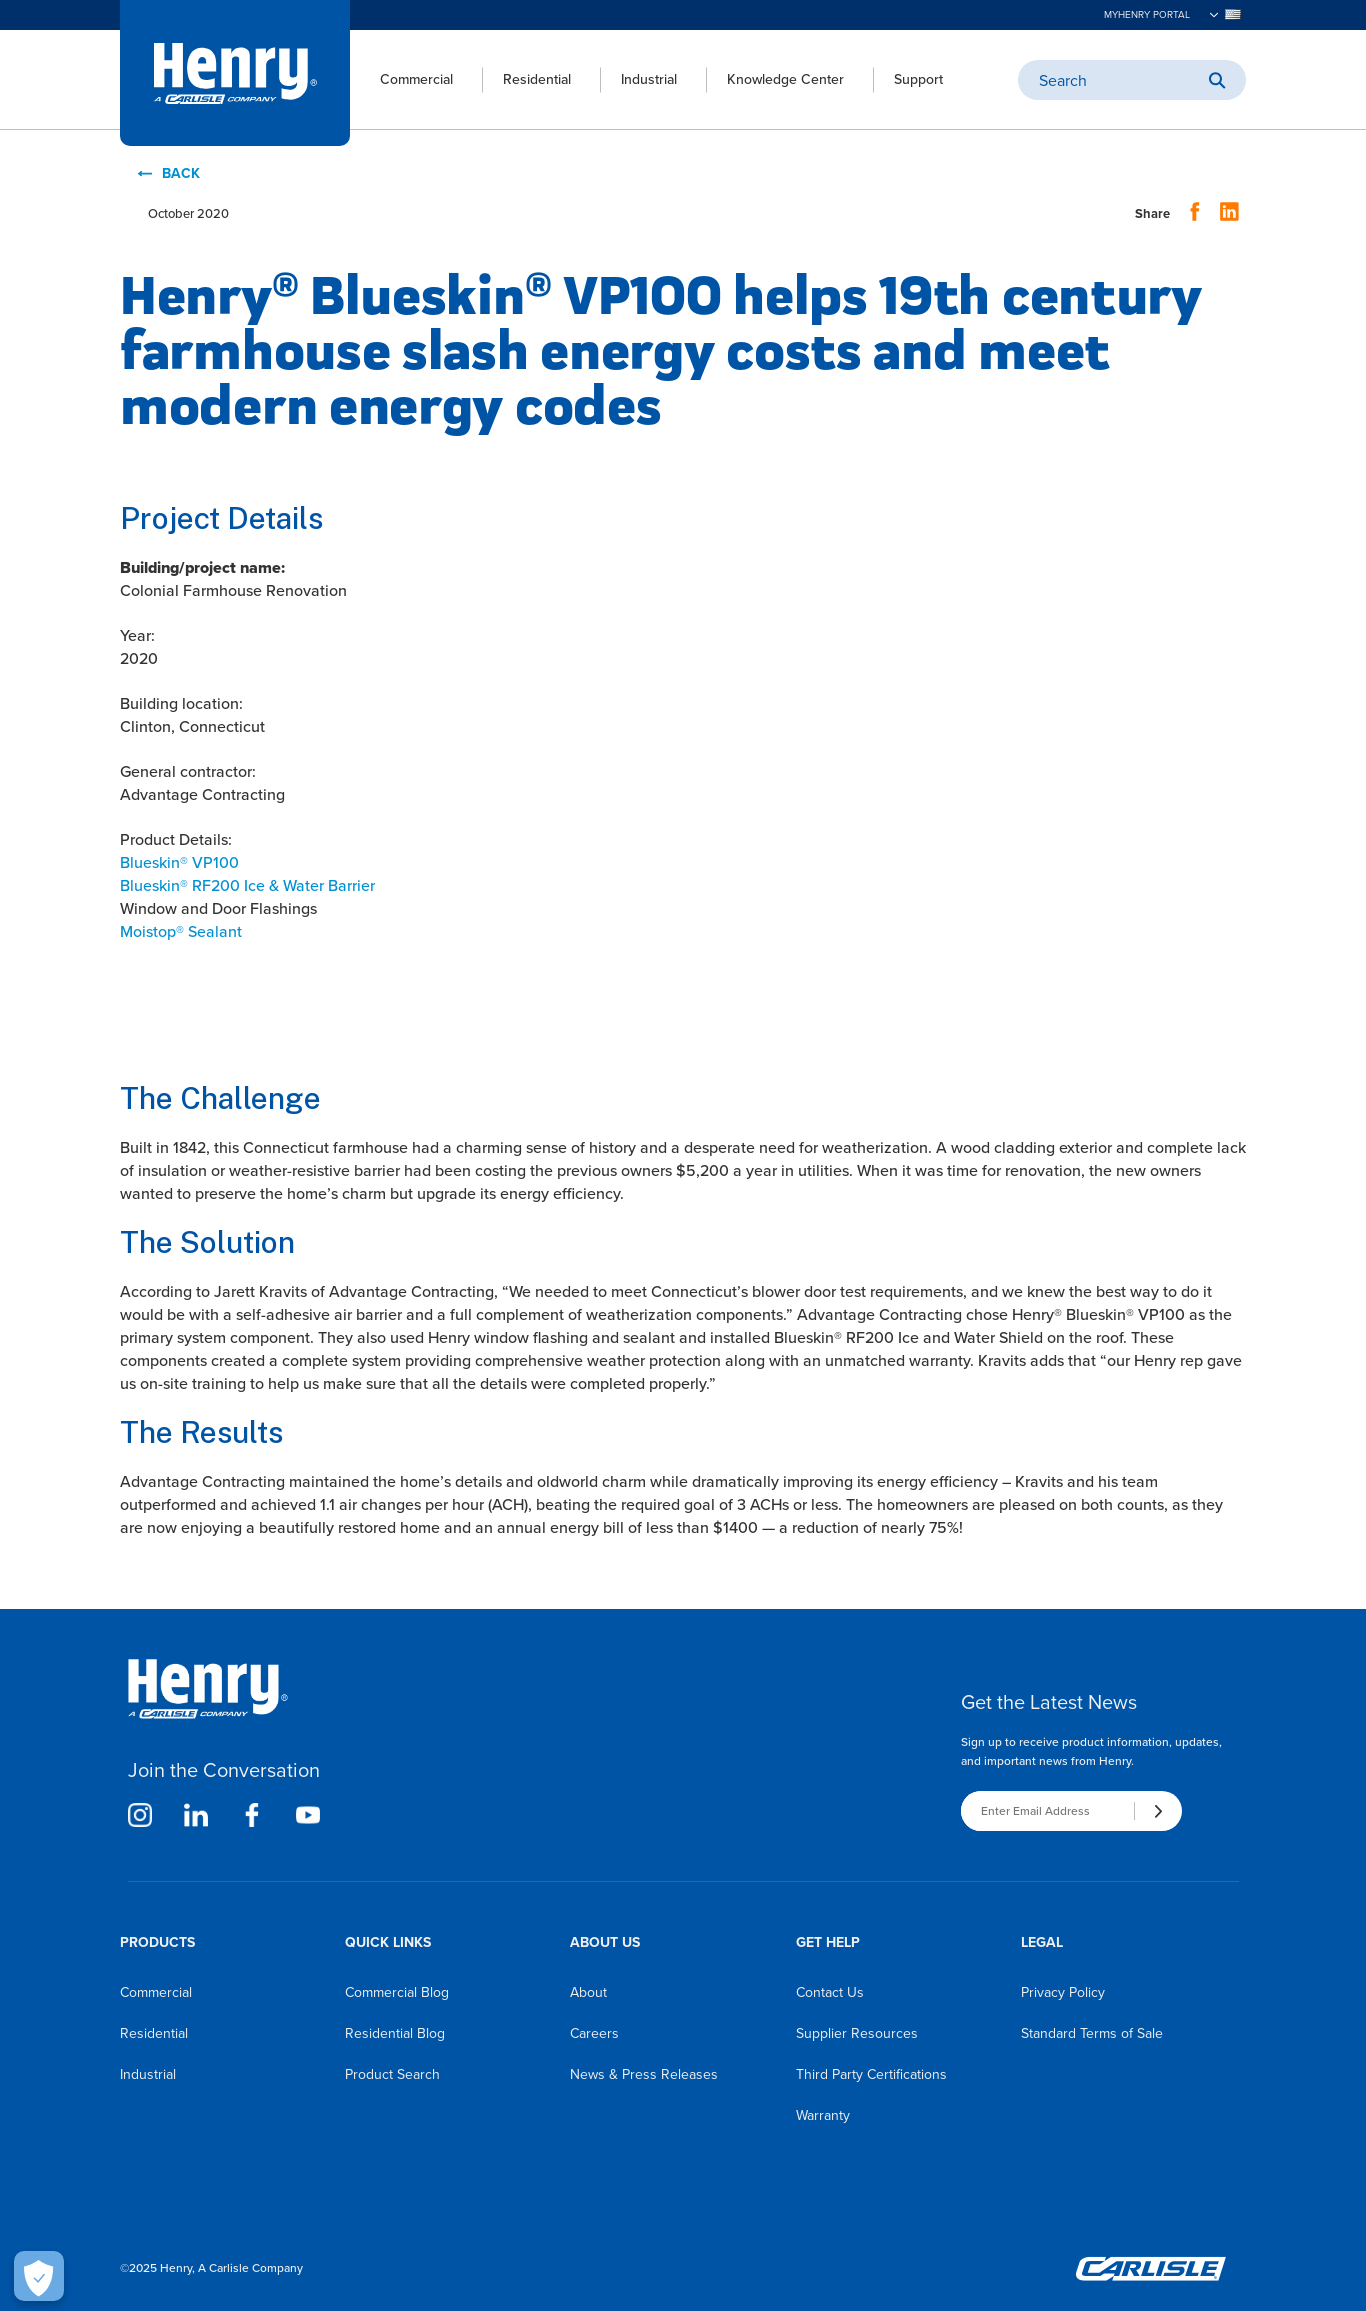 Image resolution: width=1366 pixels, height=2311 pixels. What do you see at coordinates (247, 885) in the screenshot?
I see `Blueskin RF200 Ice & Water Barrier` at bounding box center [247, 885].